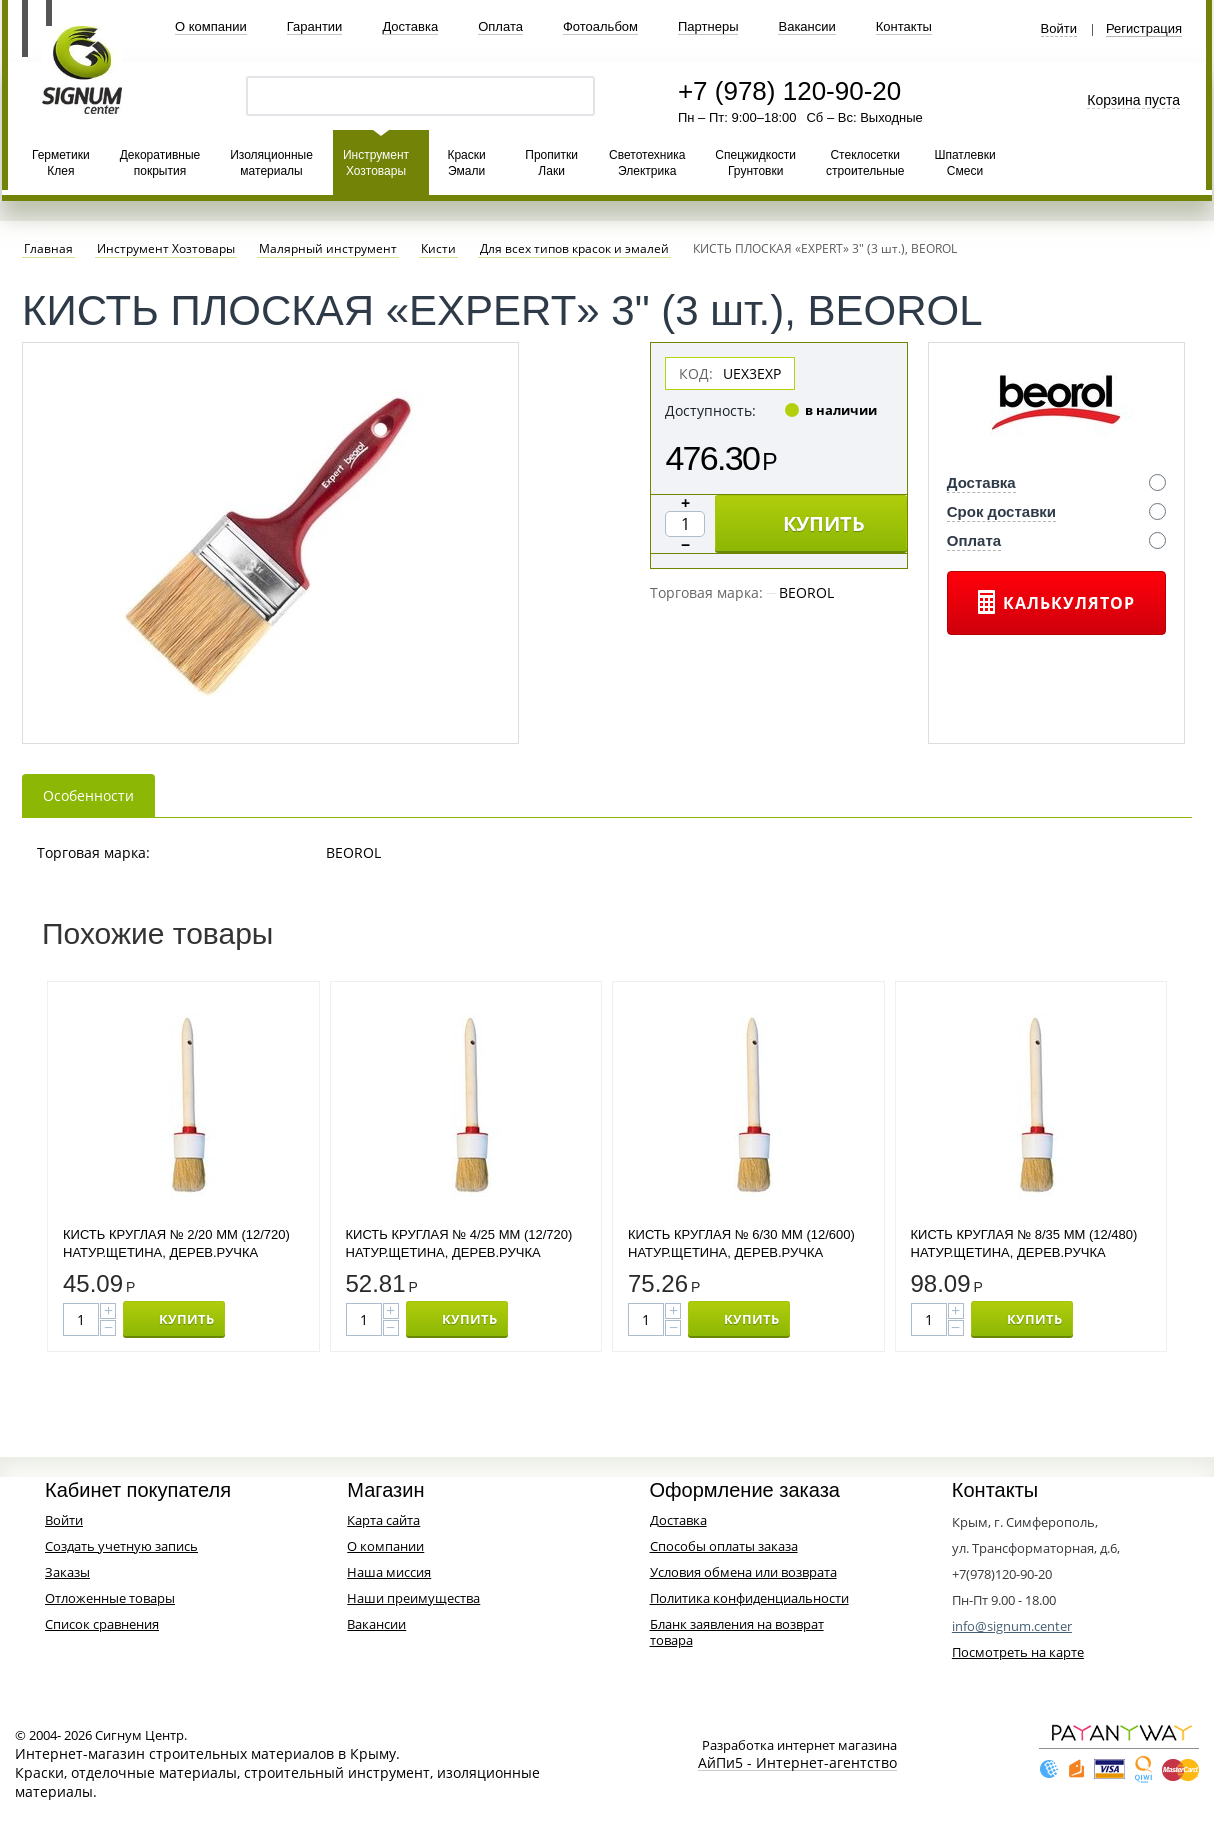 This screenshot has width=1214, height=1836. Describe the element at coordinates (328, 249) in the screenshot. I see `Малярный инструмент` at that location.